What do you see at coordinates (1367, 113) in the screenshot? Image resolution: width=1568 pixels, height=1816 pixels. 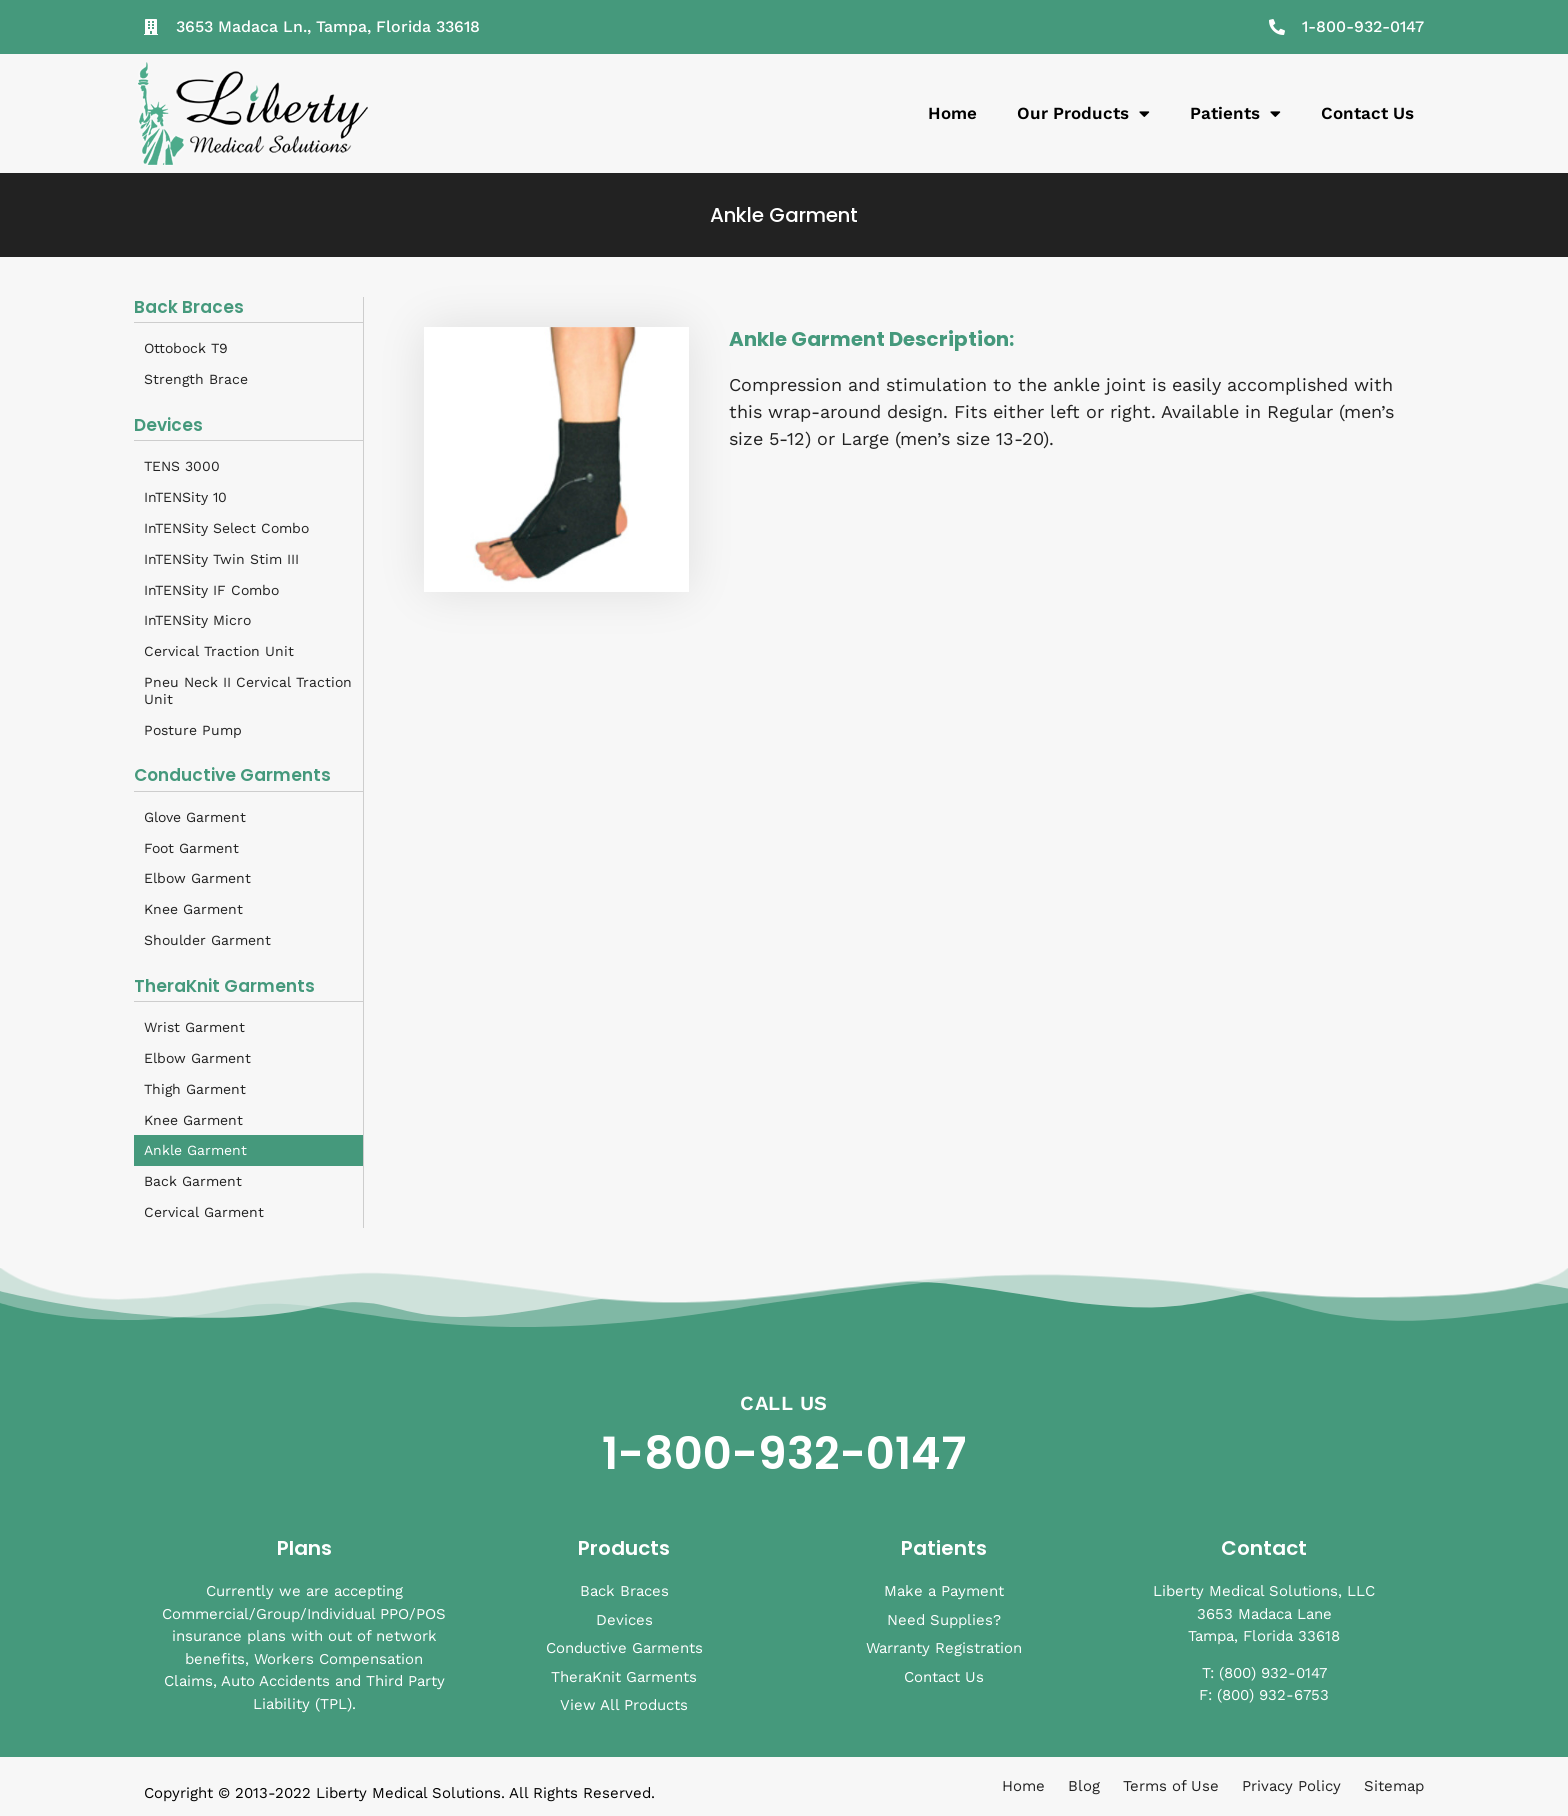 I see `Contact Us` at bounding box center [1367, 113].